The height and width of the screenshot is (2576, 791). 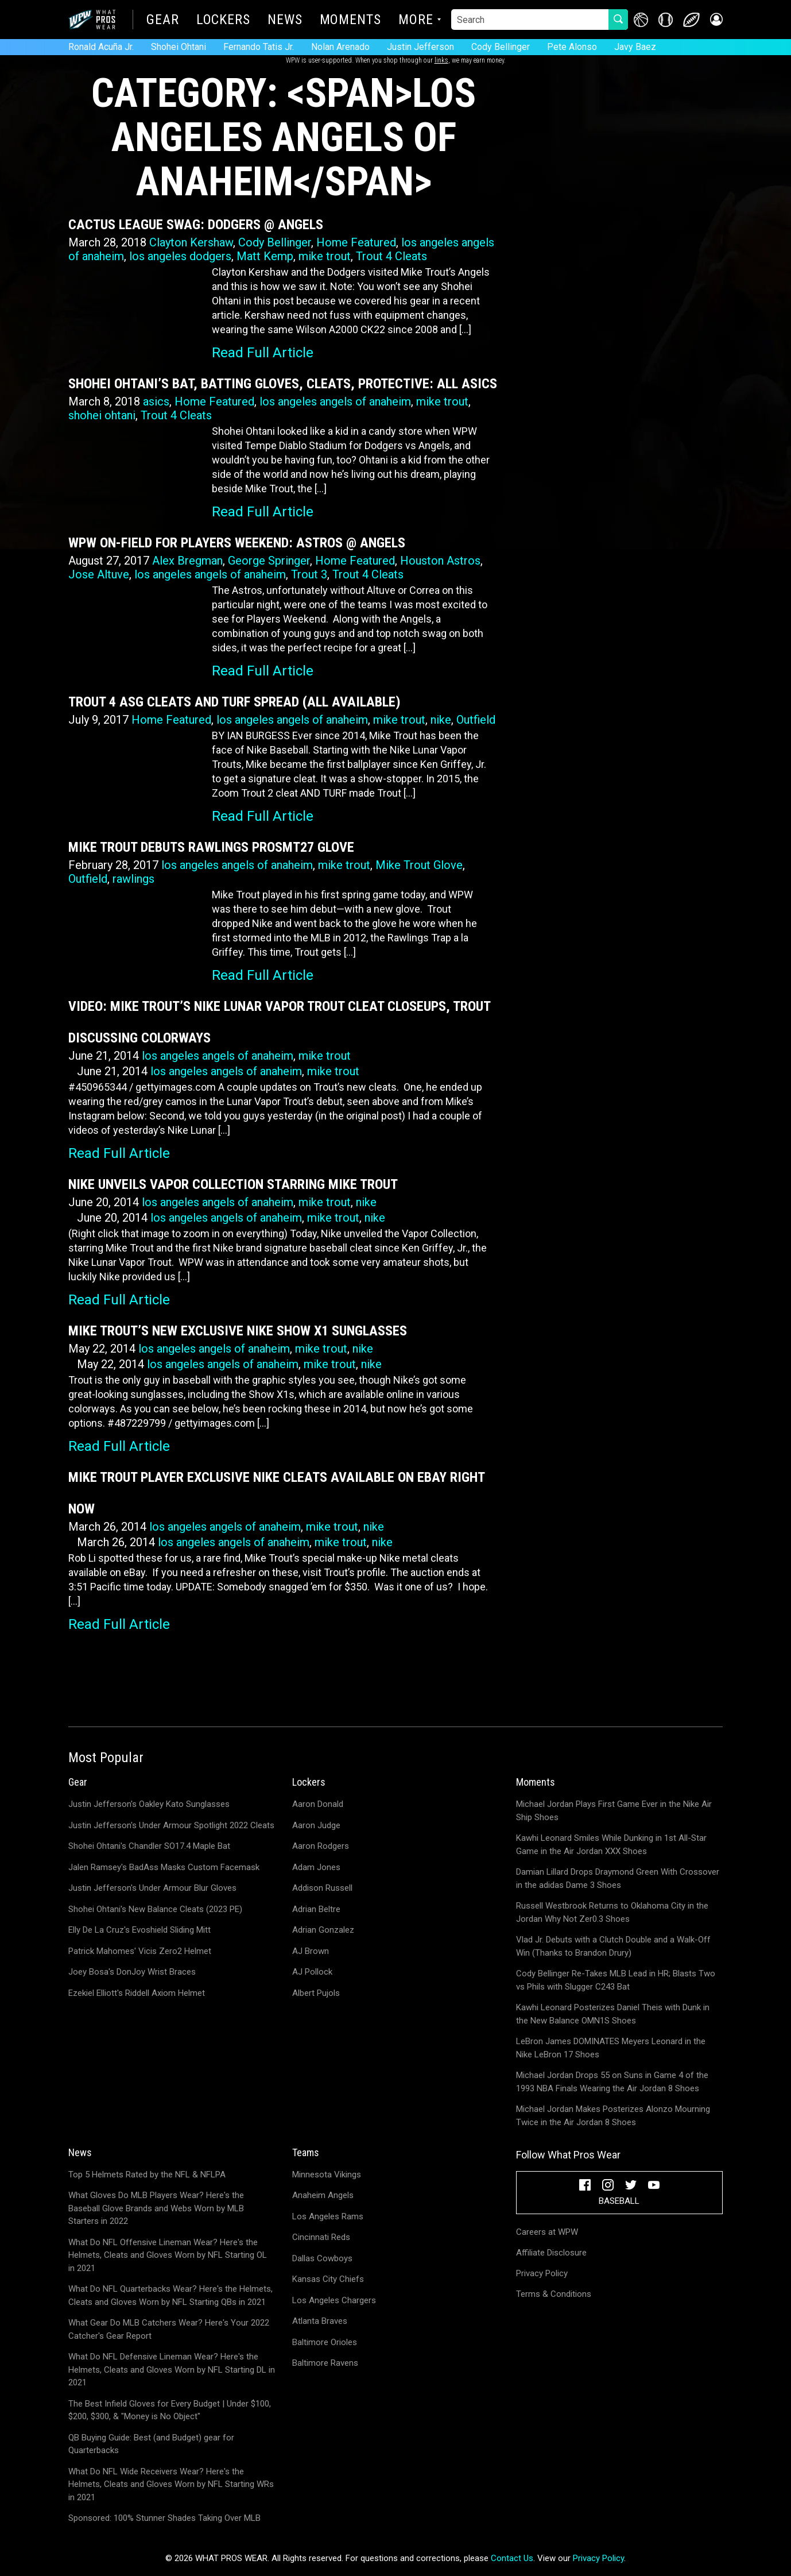 What do you see at coordinates (415, 21) in the screenshot?
I see `More` at bounding box center [415, 21].